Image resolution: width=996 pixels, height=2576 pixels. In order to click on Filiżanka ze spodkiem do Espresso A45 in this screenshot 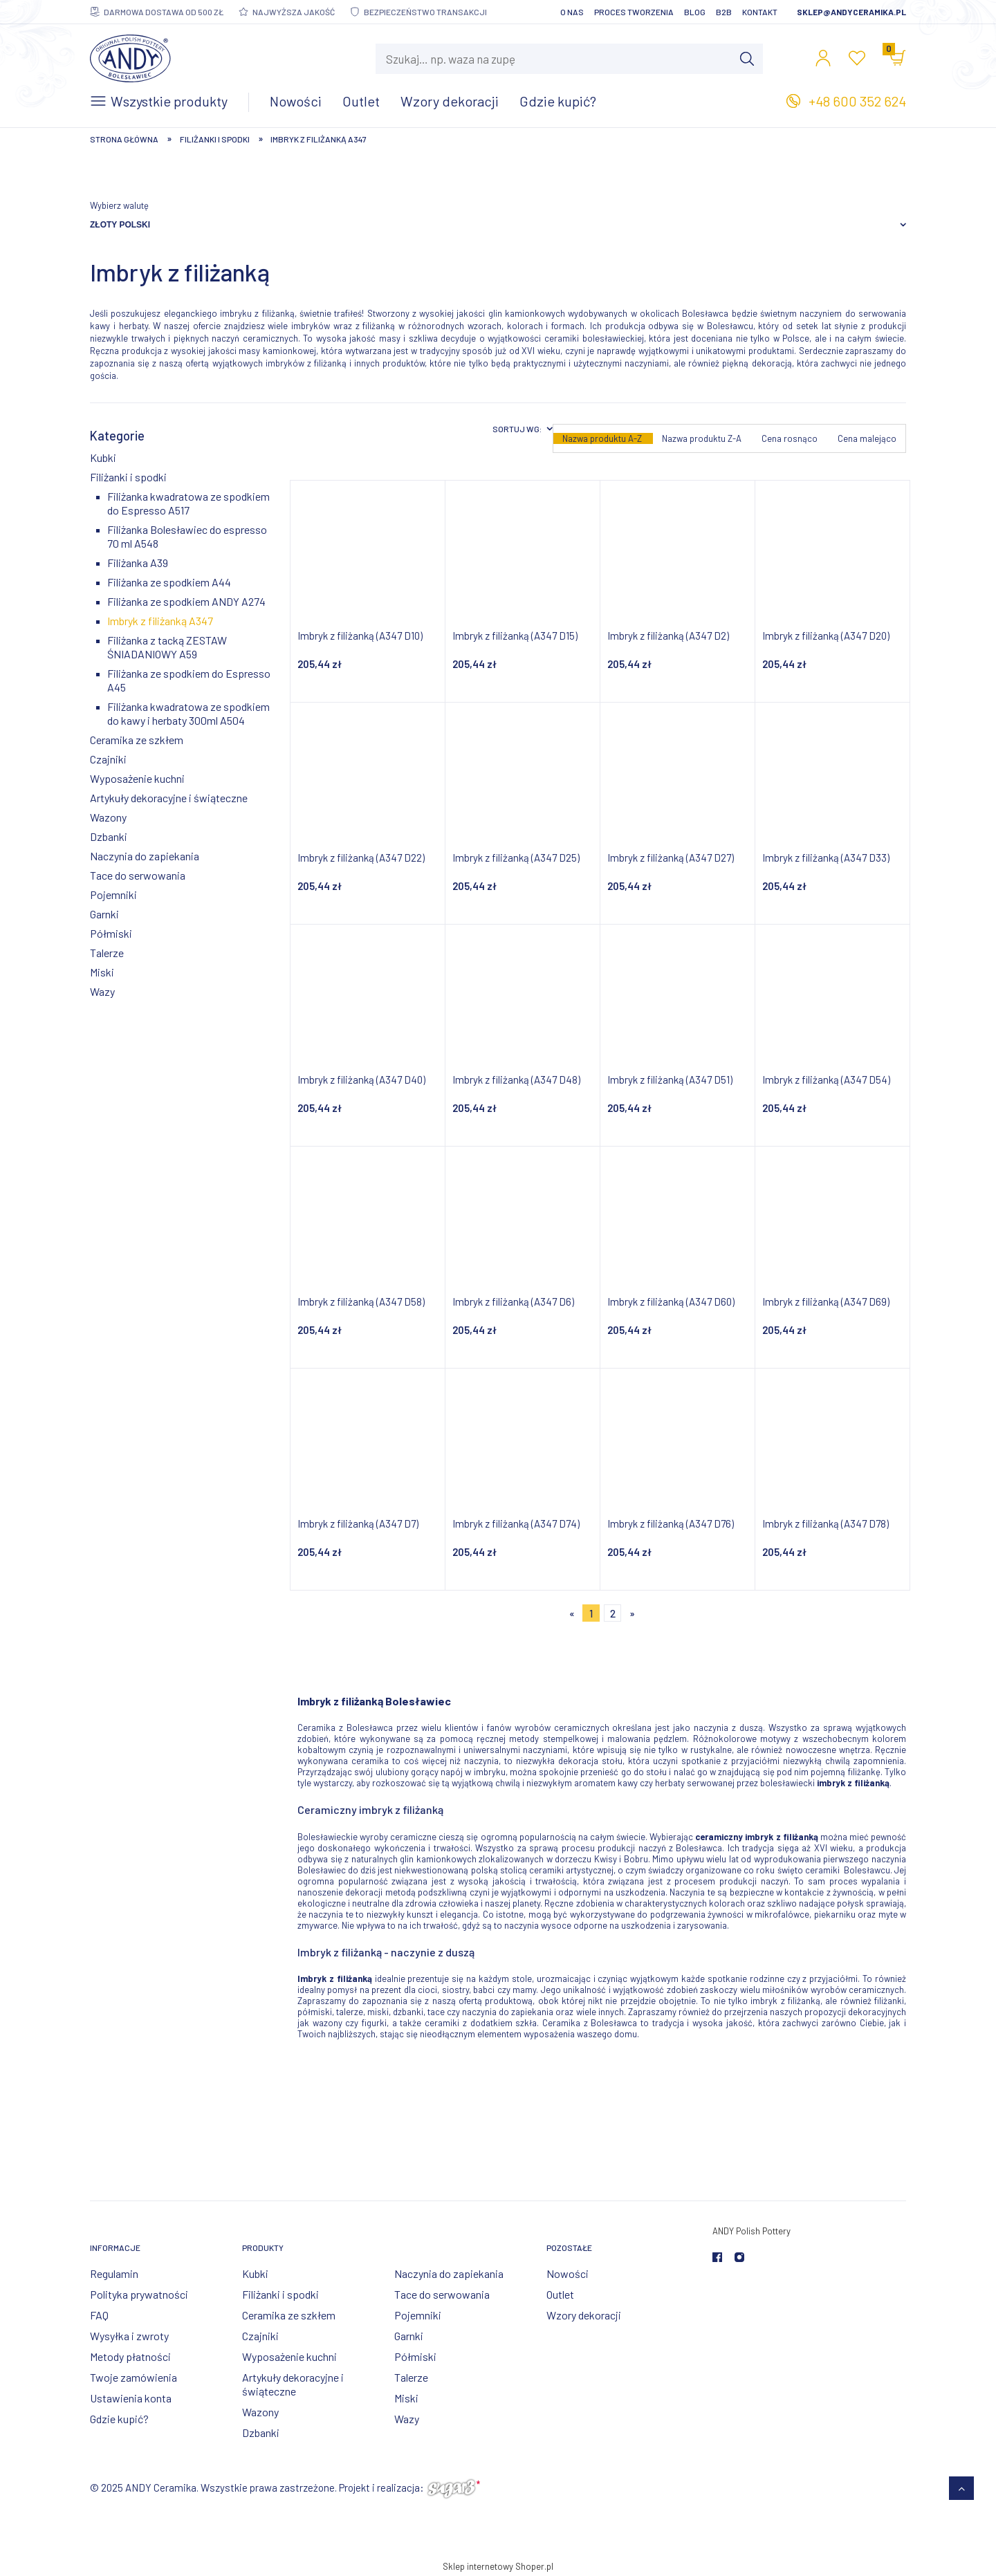, I will do `click(188, 680)`.